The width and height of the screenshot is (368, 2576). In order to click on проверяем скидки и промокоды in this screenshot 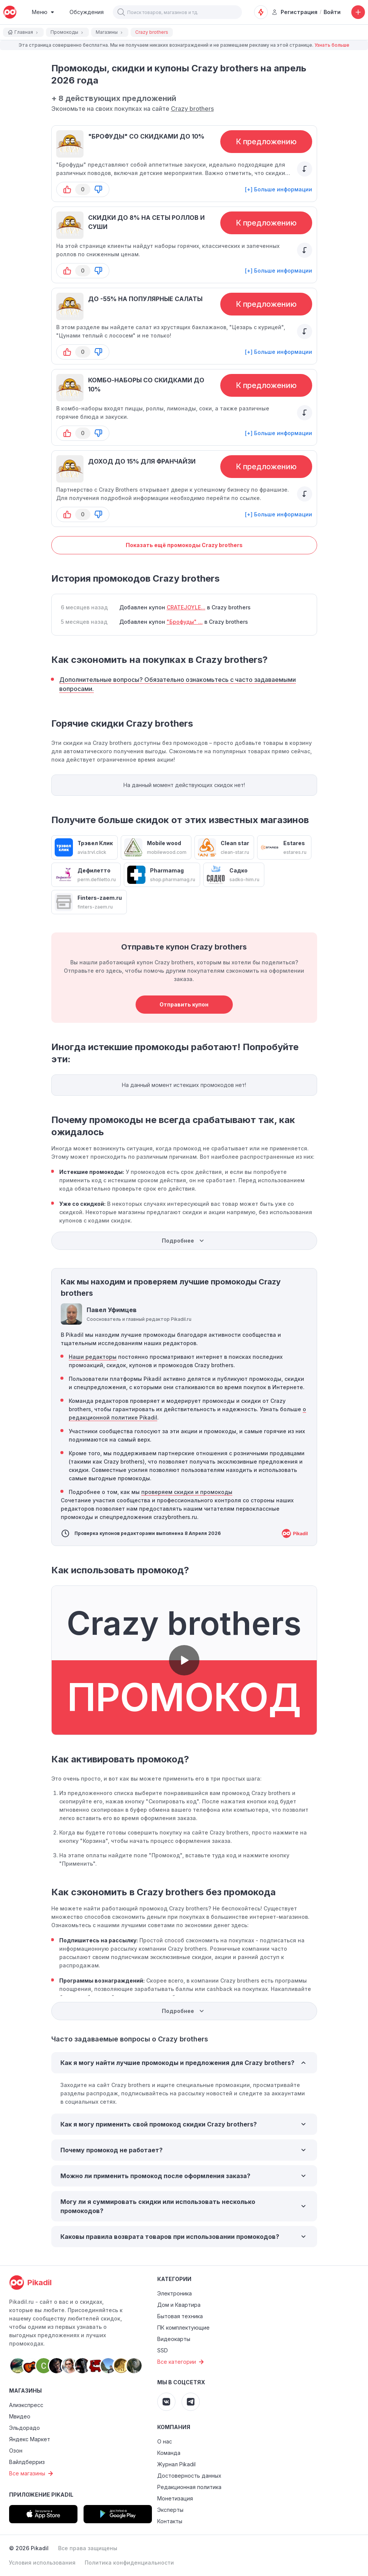, I will do `click(186, 1492)`.